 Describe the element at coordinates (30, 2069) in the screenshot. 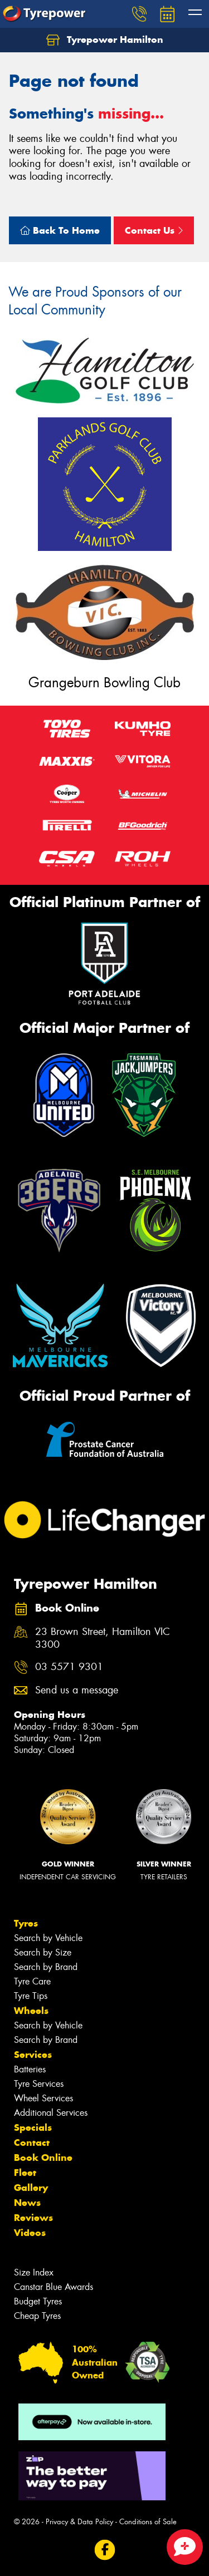

I see `Batteries` at that location.